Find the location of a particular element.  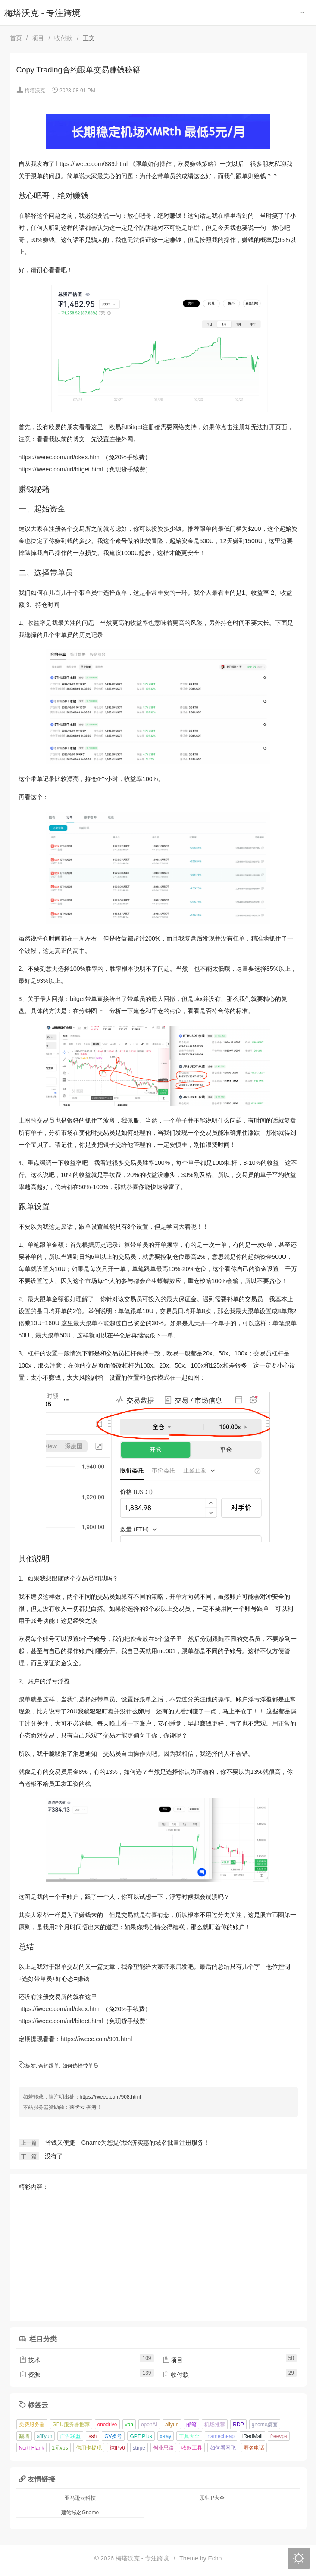

工具大全 is located at coordinates (189, 2436).